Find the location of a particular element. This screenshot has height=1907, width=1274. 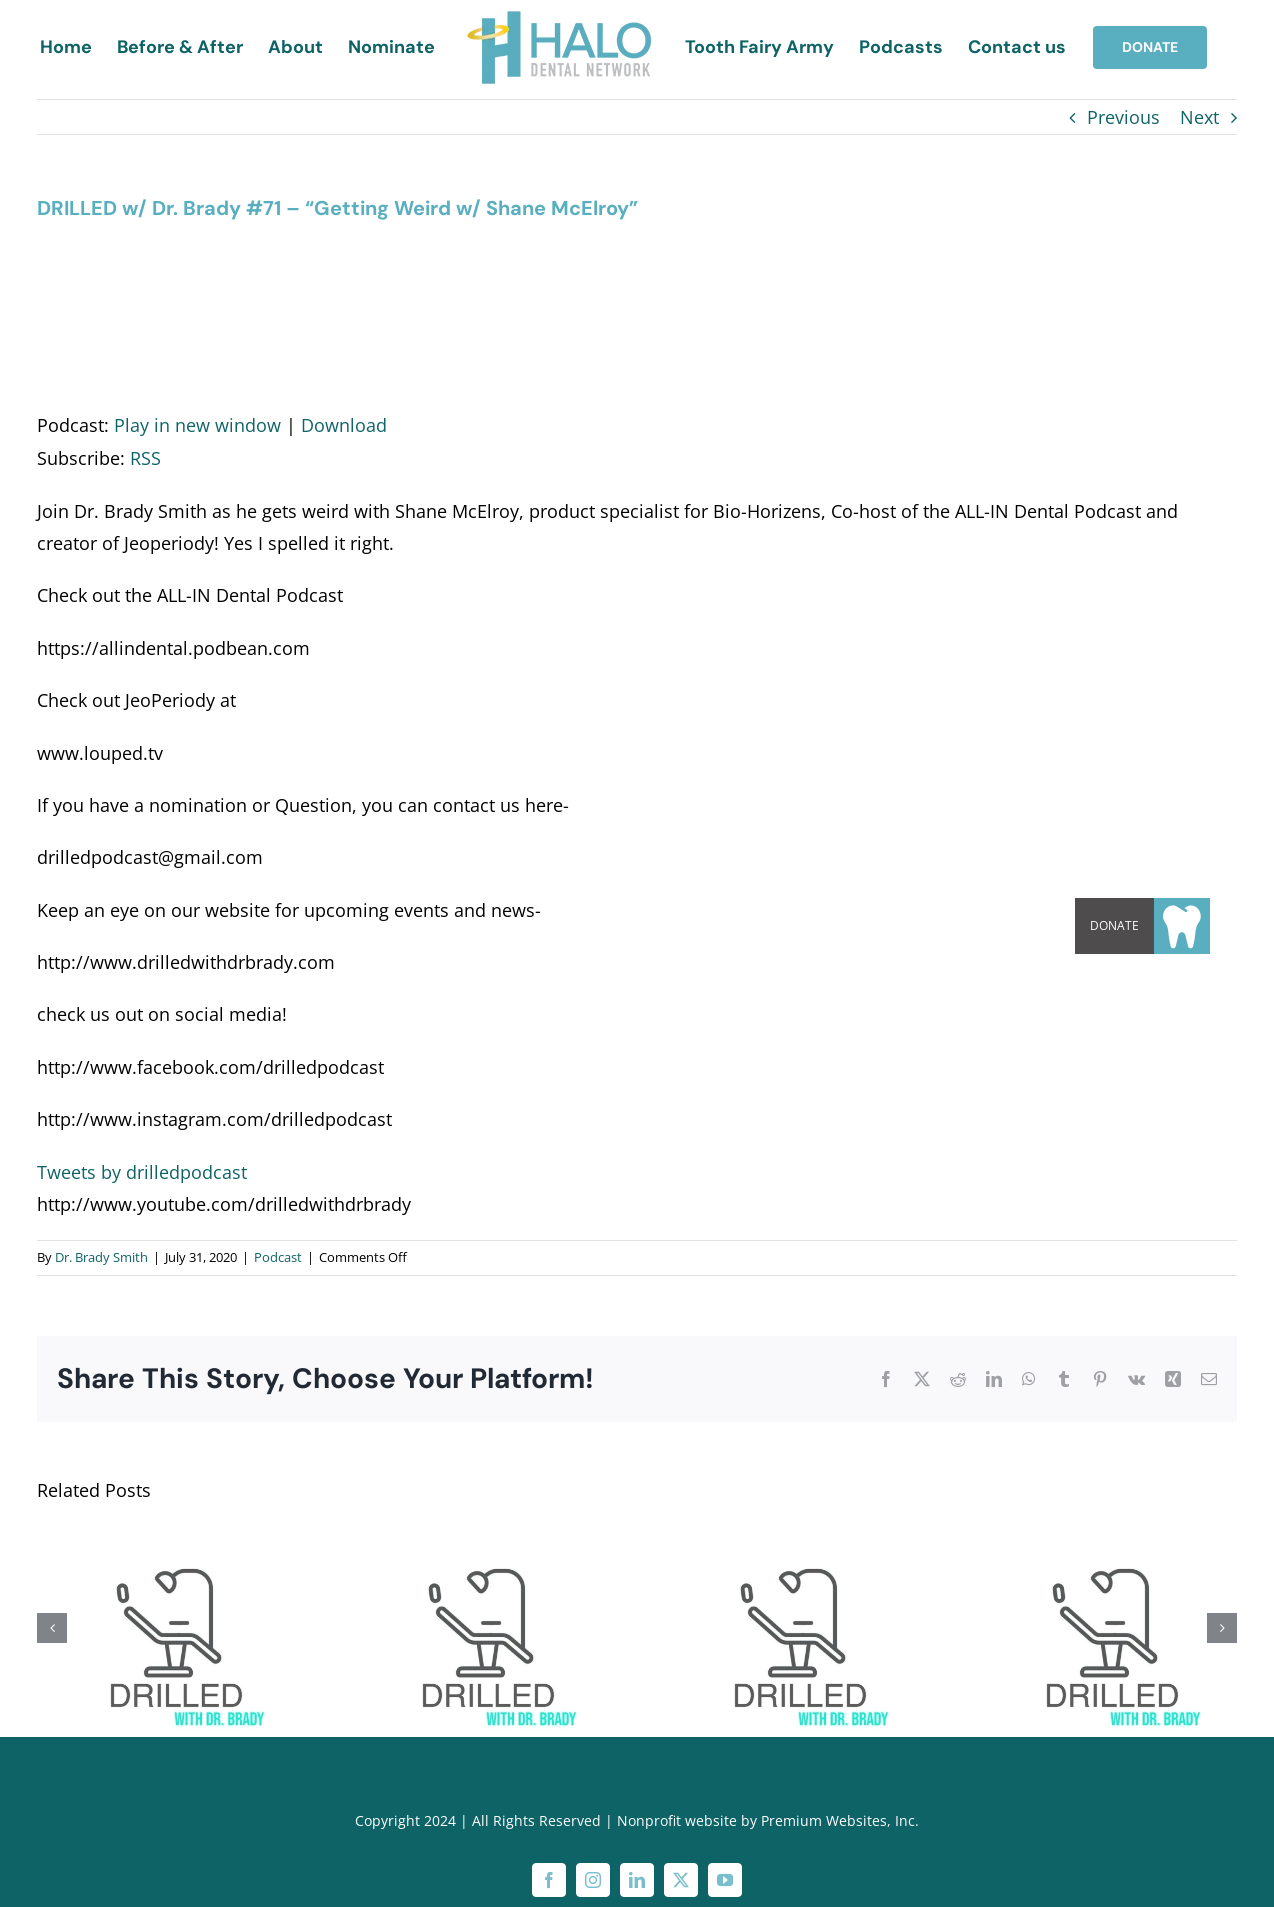

Next is located at coordinates (1199, 117).